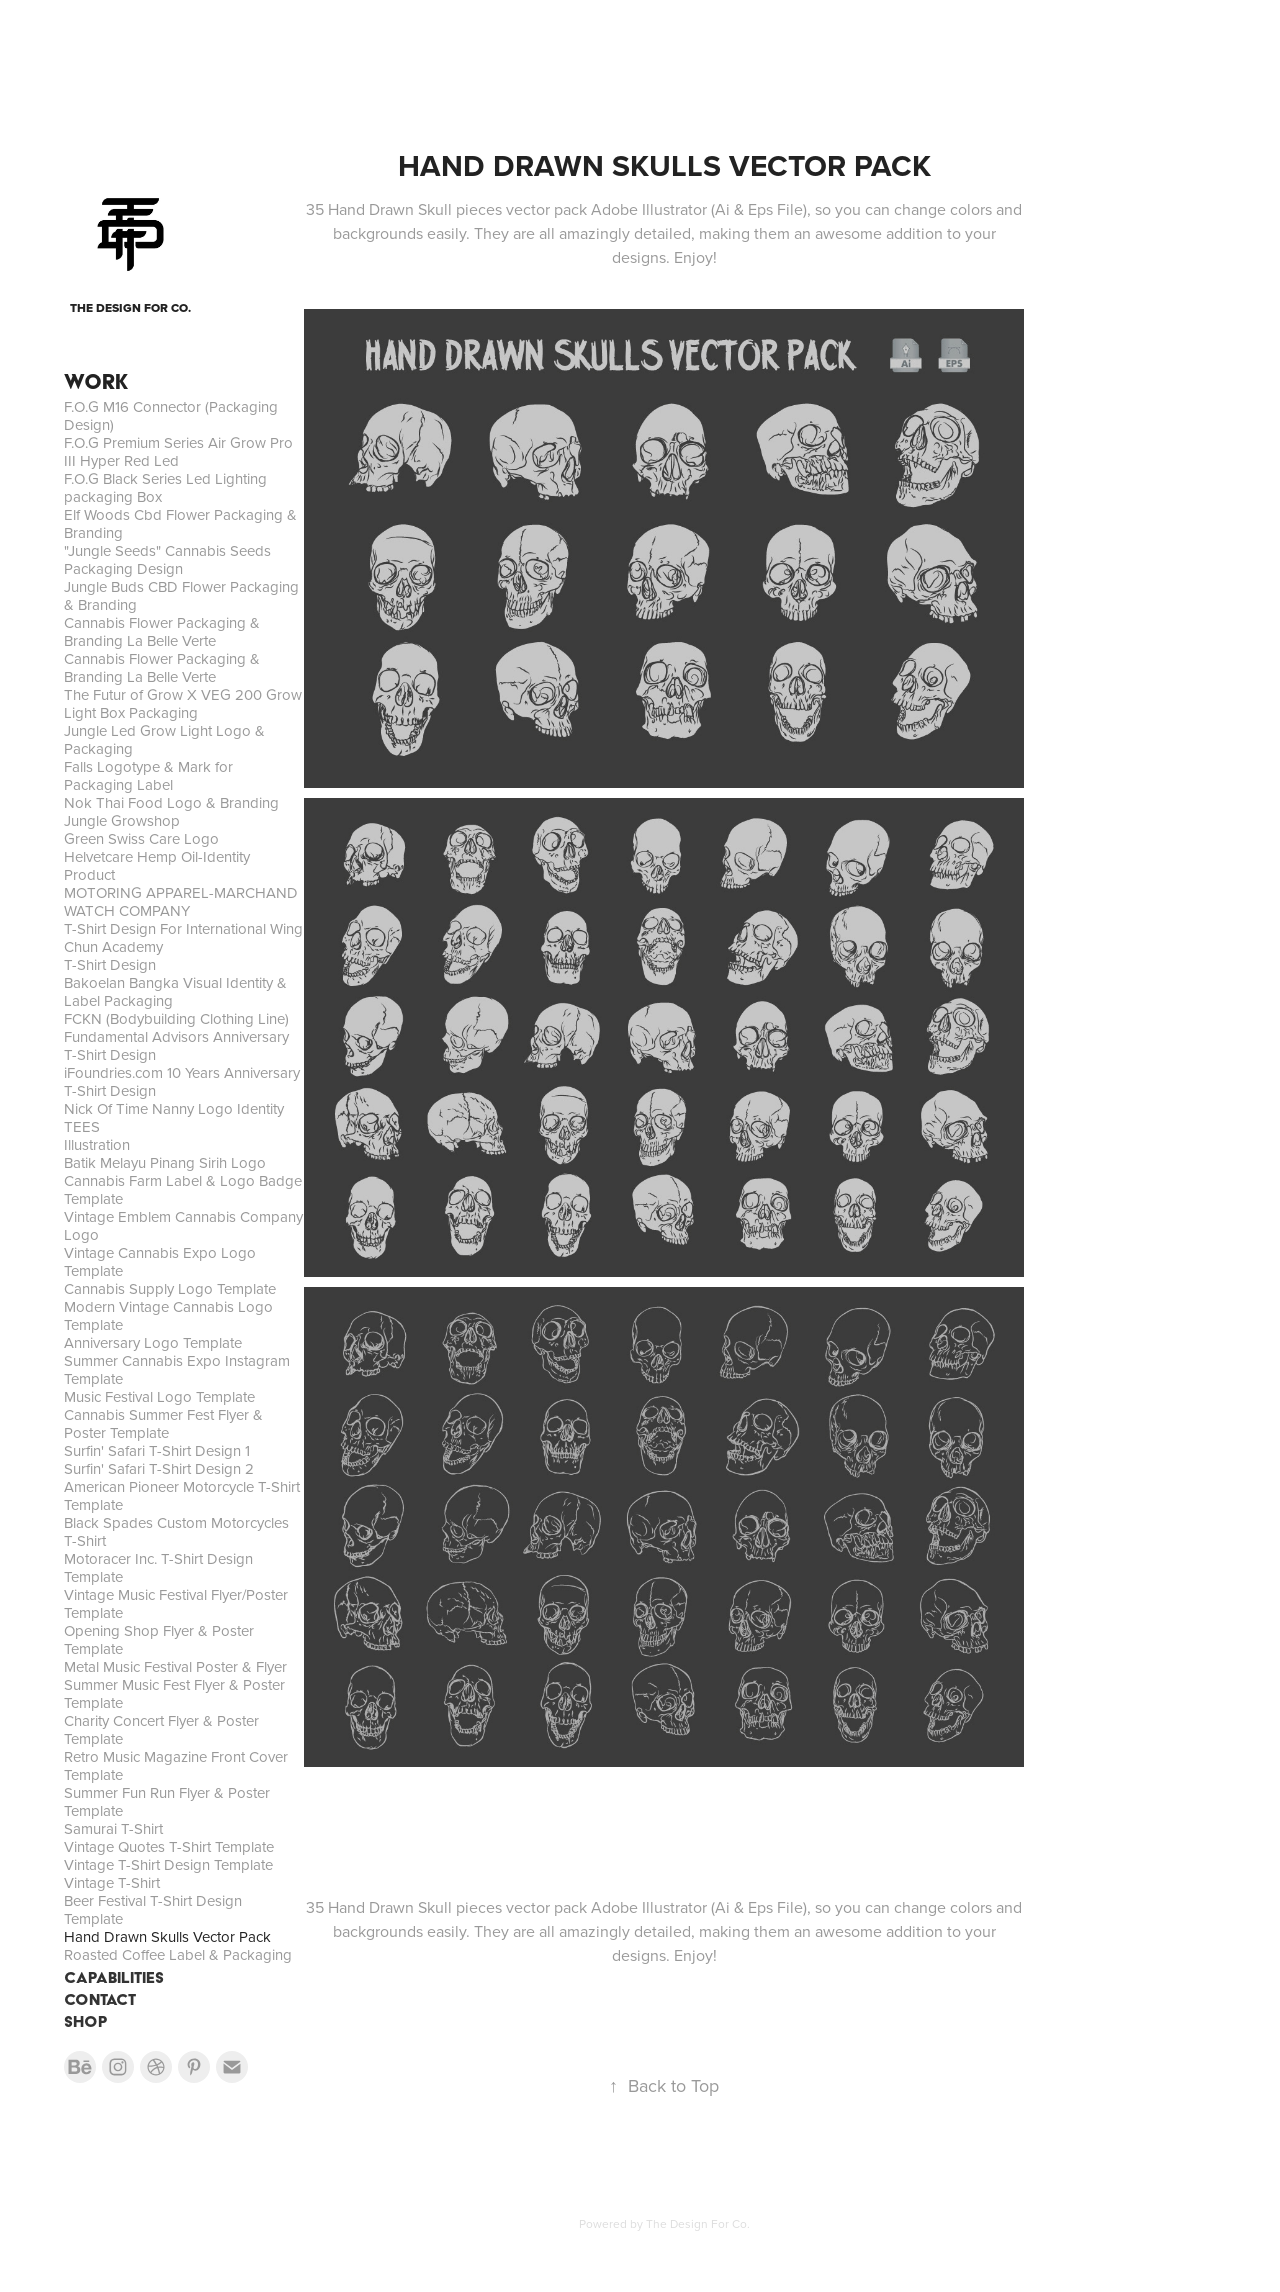 The image size is (1280, 2292). I want to click on WORK, so click(96, 381).